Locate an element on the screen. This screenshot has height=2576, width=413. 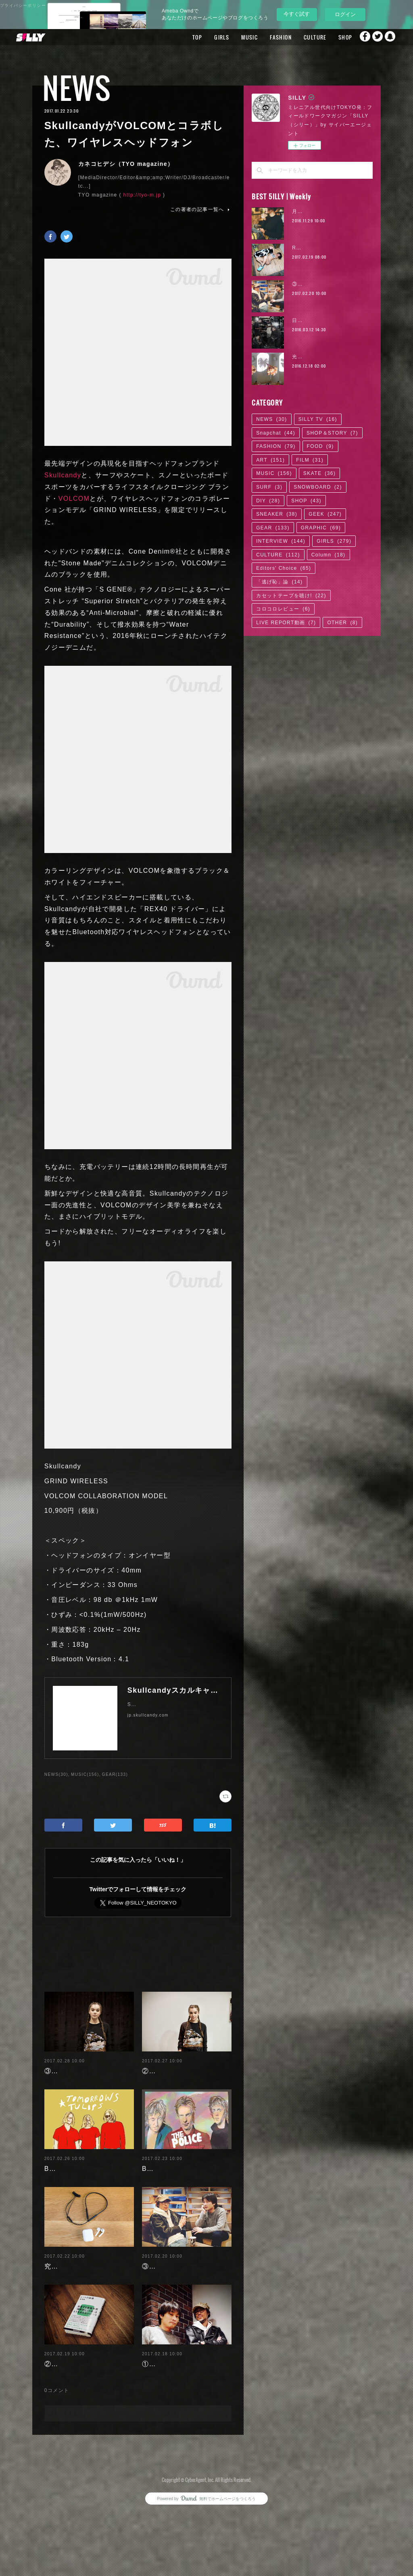
LIVE REPORT動画 is located at coordinates (286, 622).